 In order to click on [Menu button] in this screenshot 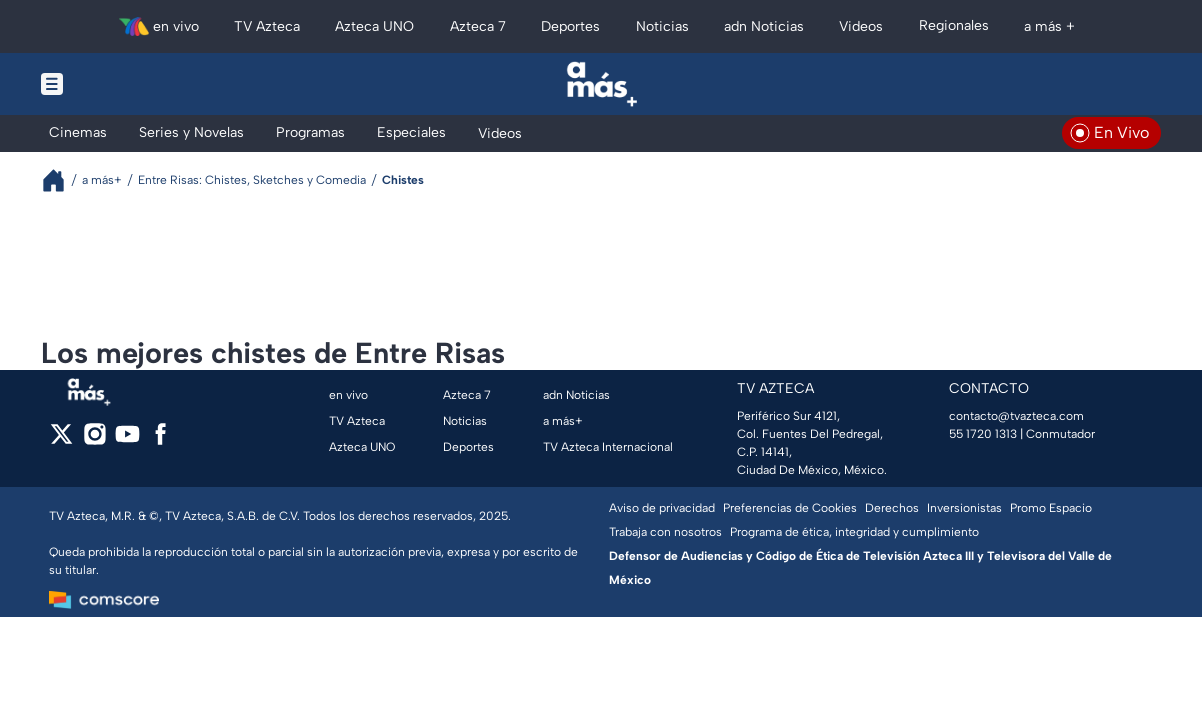, I will do `click(121, 84)`.